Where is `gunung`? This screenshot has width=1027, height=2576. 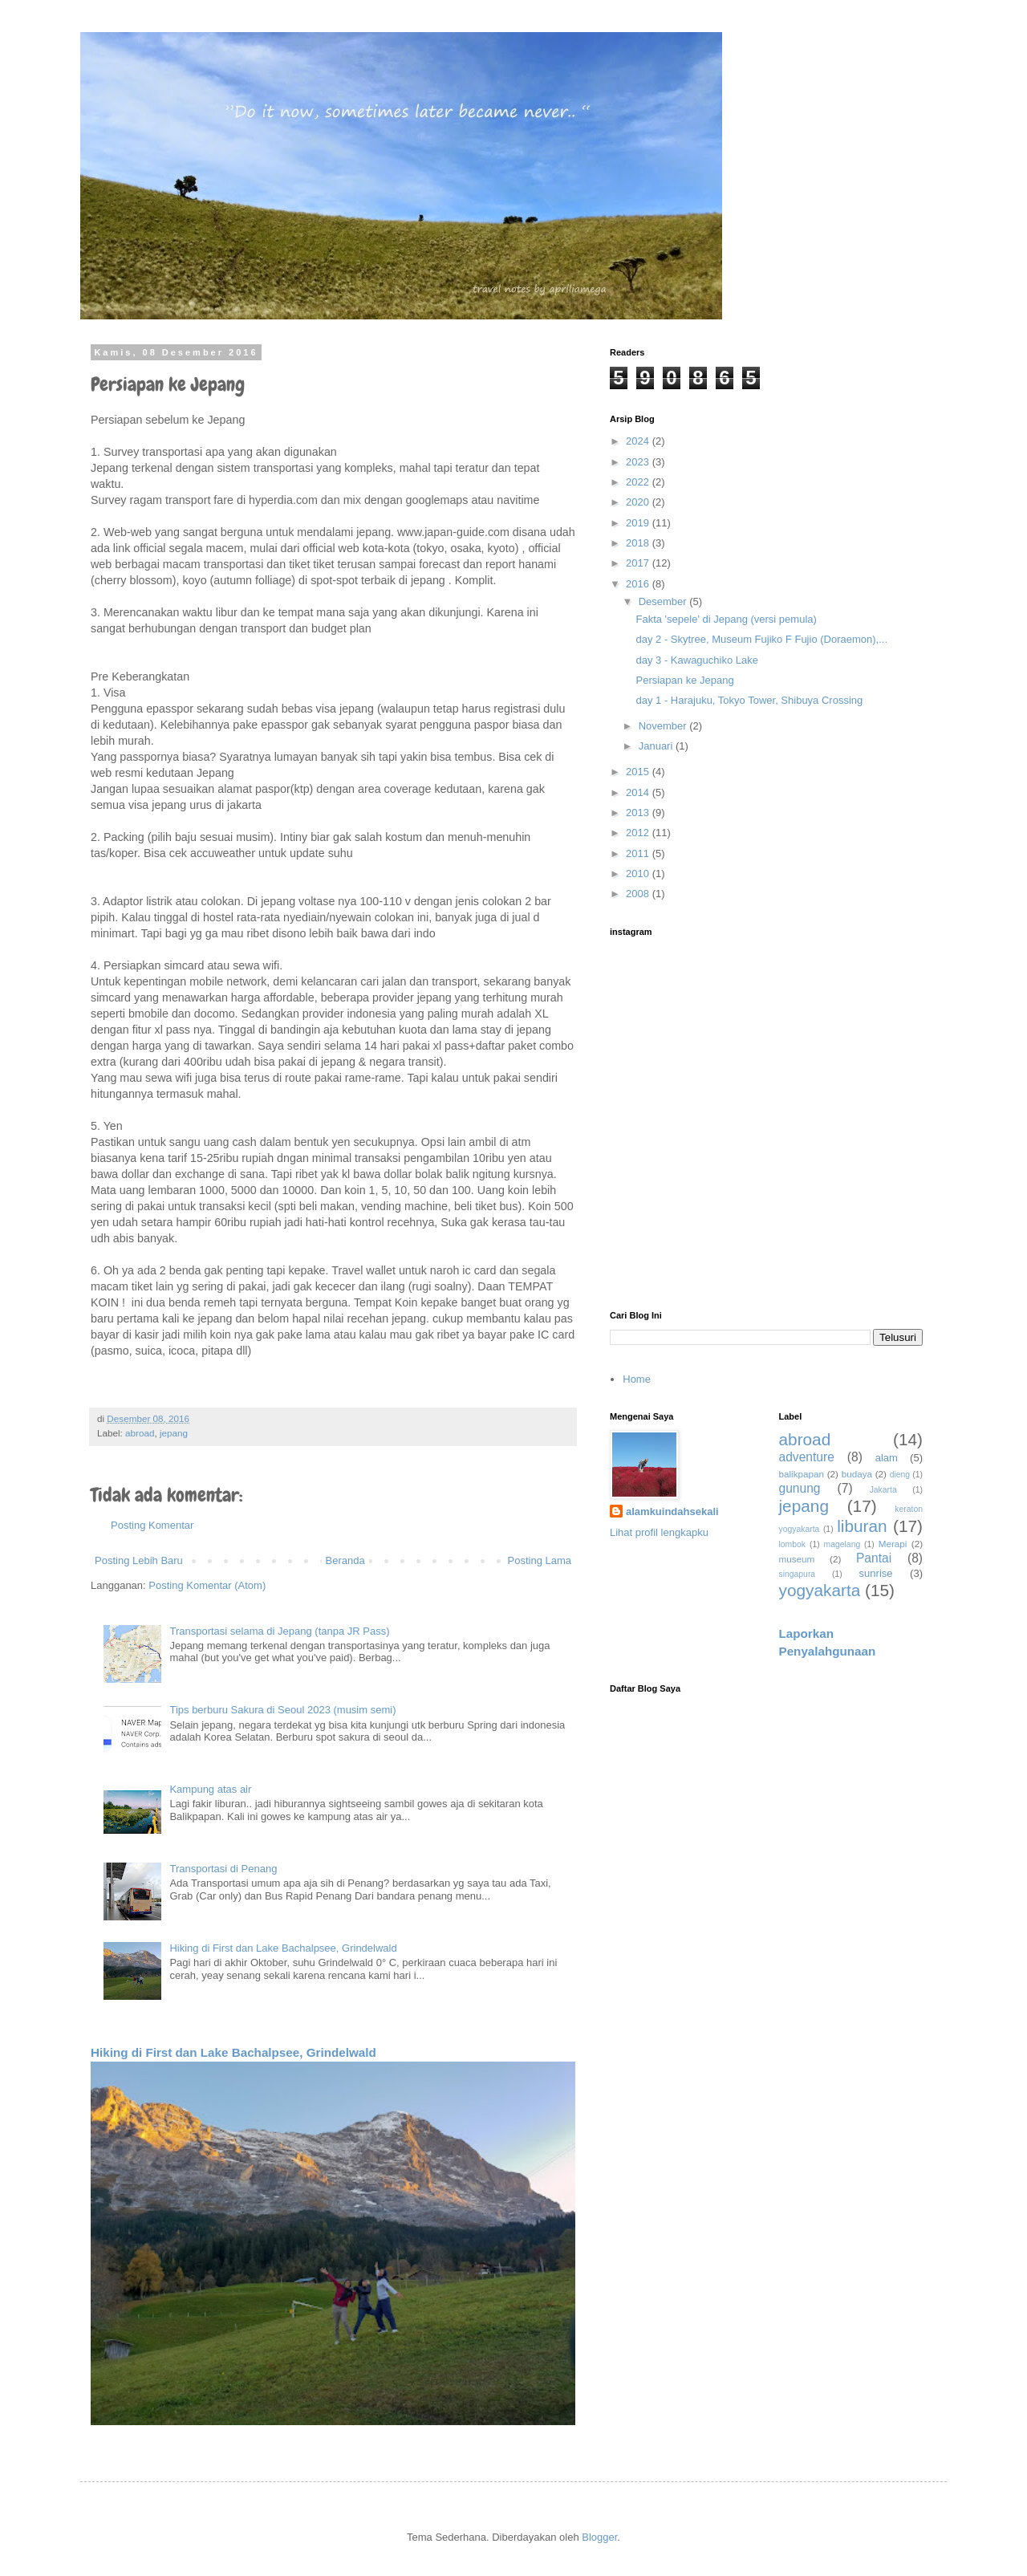
gunung is located at coordinates (800, 1488).